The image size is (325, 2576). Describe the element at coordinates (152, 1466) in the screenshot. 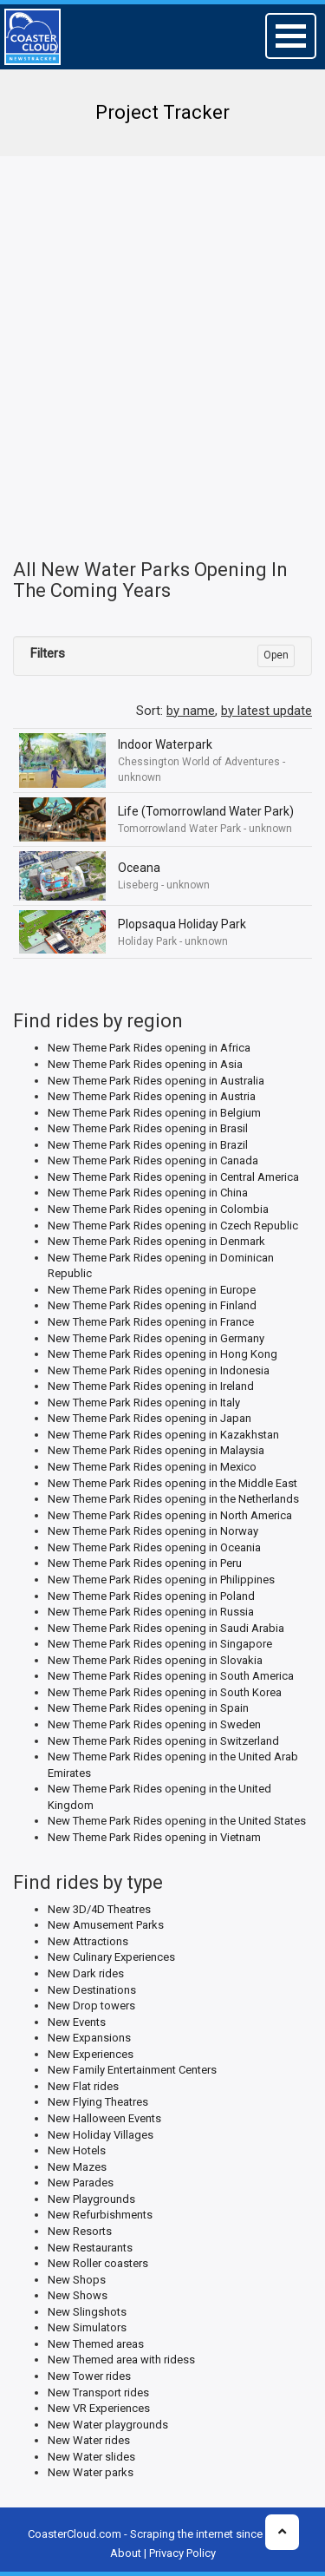

I see `New Theme Park Rides opening in Mexico` at that location.